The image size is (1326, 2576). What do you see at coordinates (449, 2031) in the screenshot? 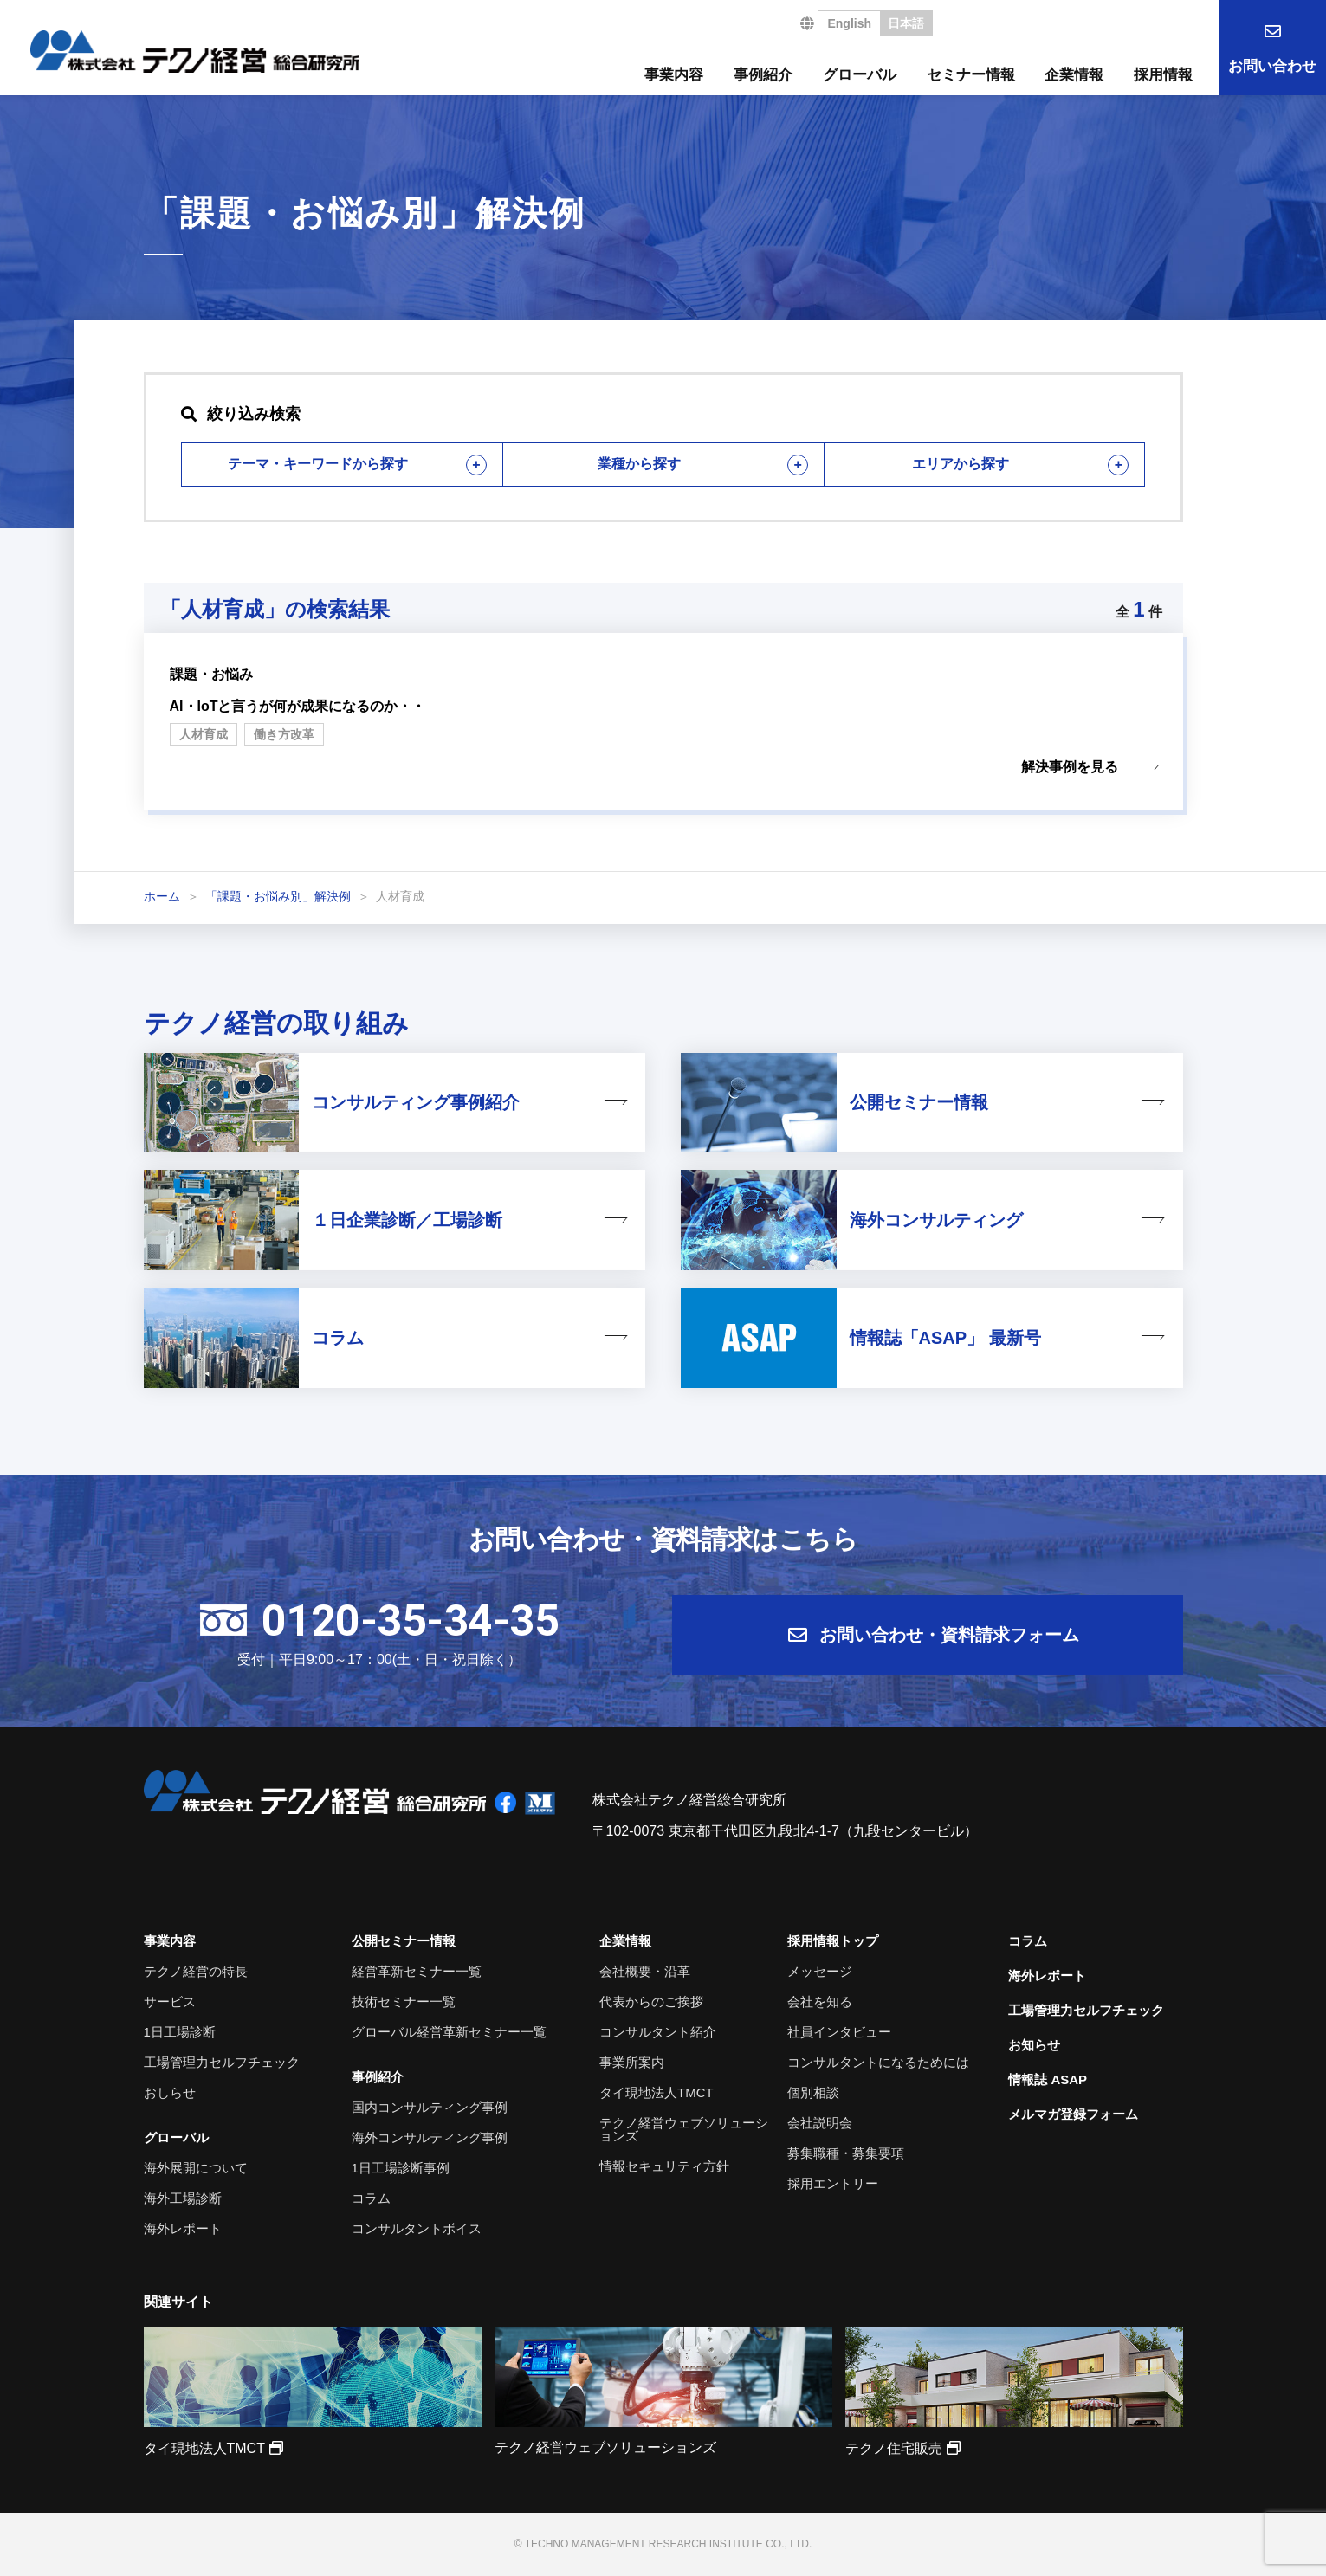
I see `グローバル経営革新セミナー一覧` at bounding box center [449, 2031].